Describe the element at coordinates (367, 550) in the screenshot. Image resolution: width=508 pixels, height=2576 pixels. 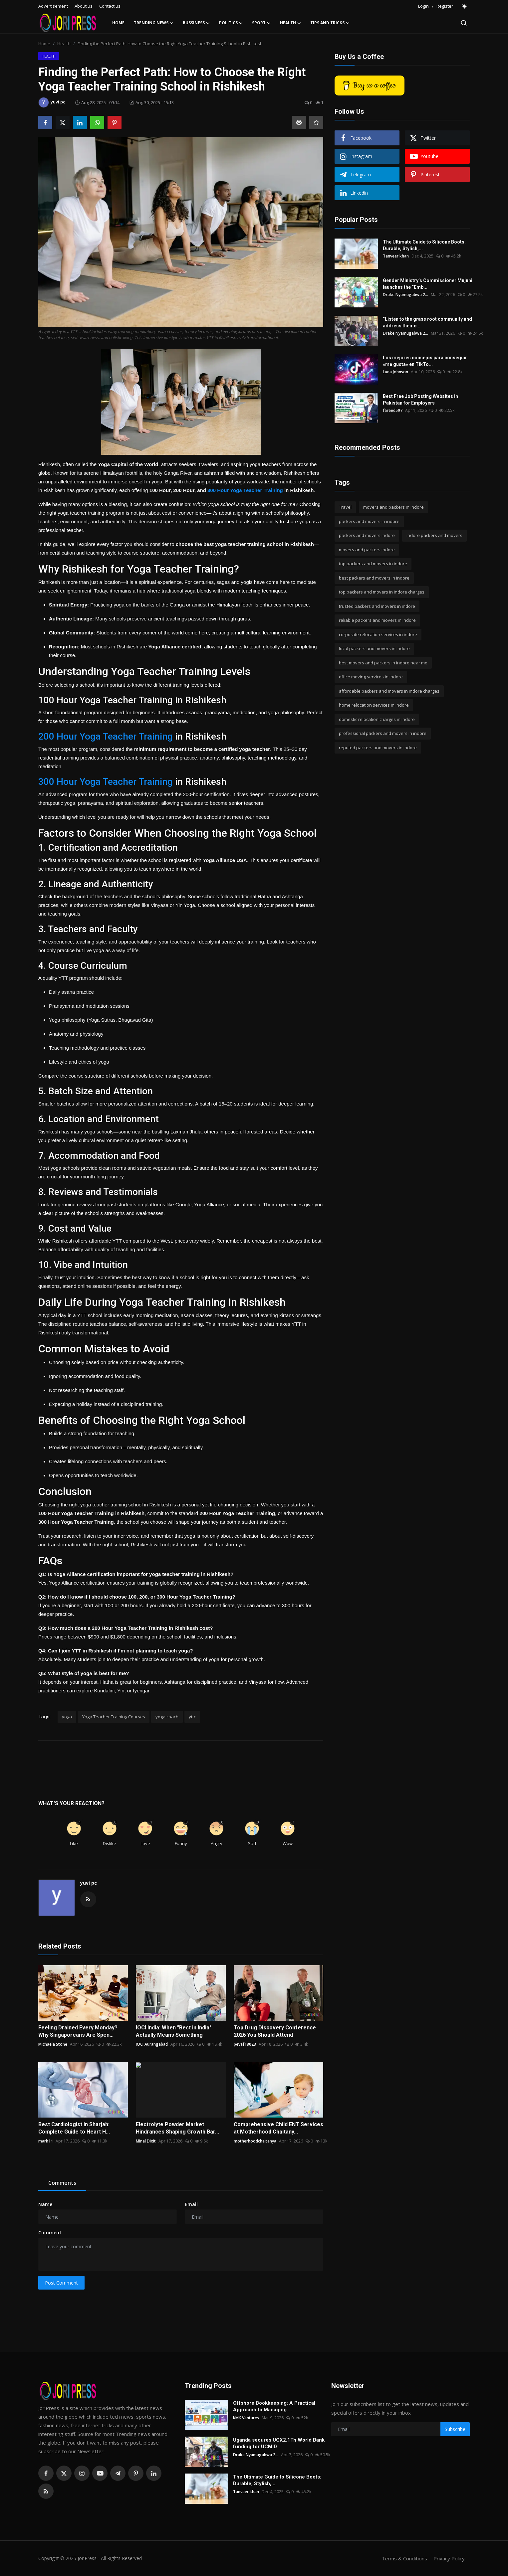
I see `movers and packers indore` at that location.